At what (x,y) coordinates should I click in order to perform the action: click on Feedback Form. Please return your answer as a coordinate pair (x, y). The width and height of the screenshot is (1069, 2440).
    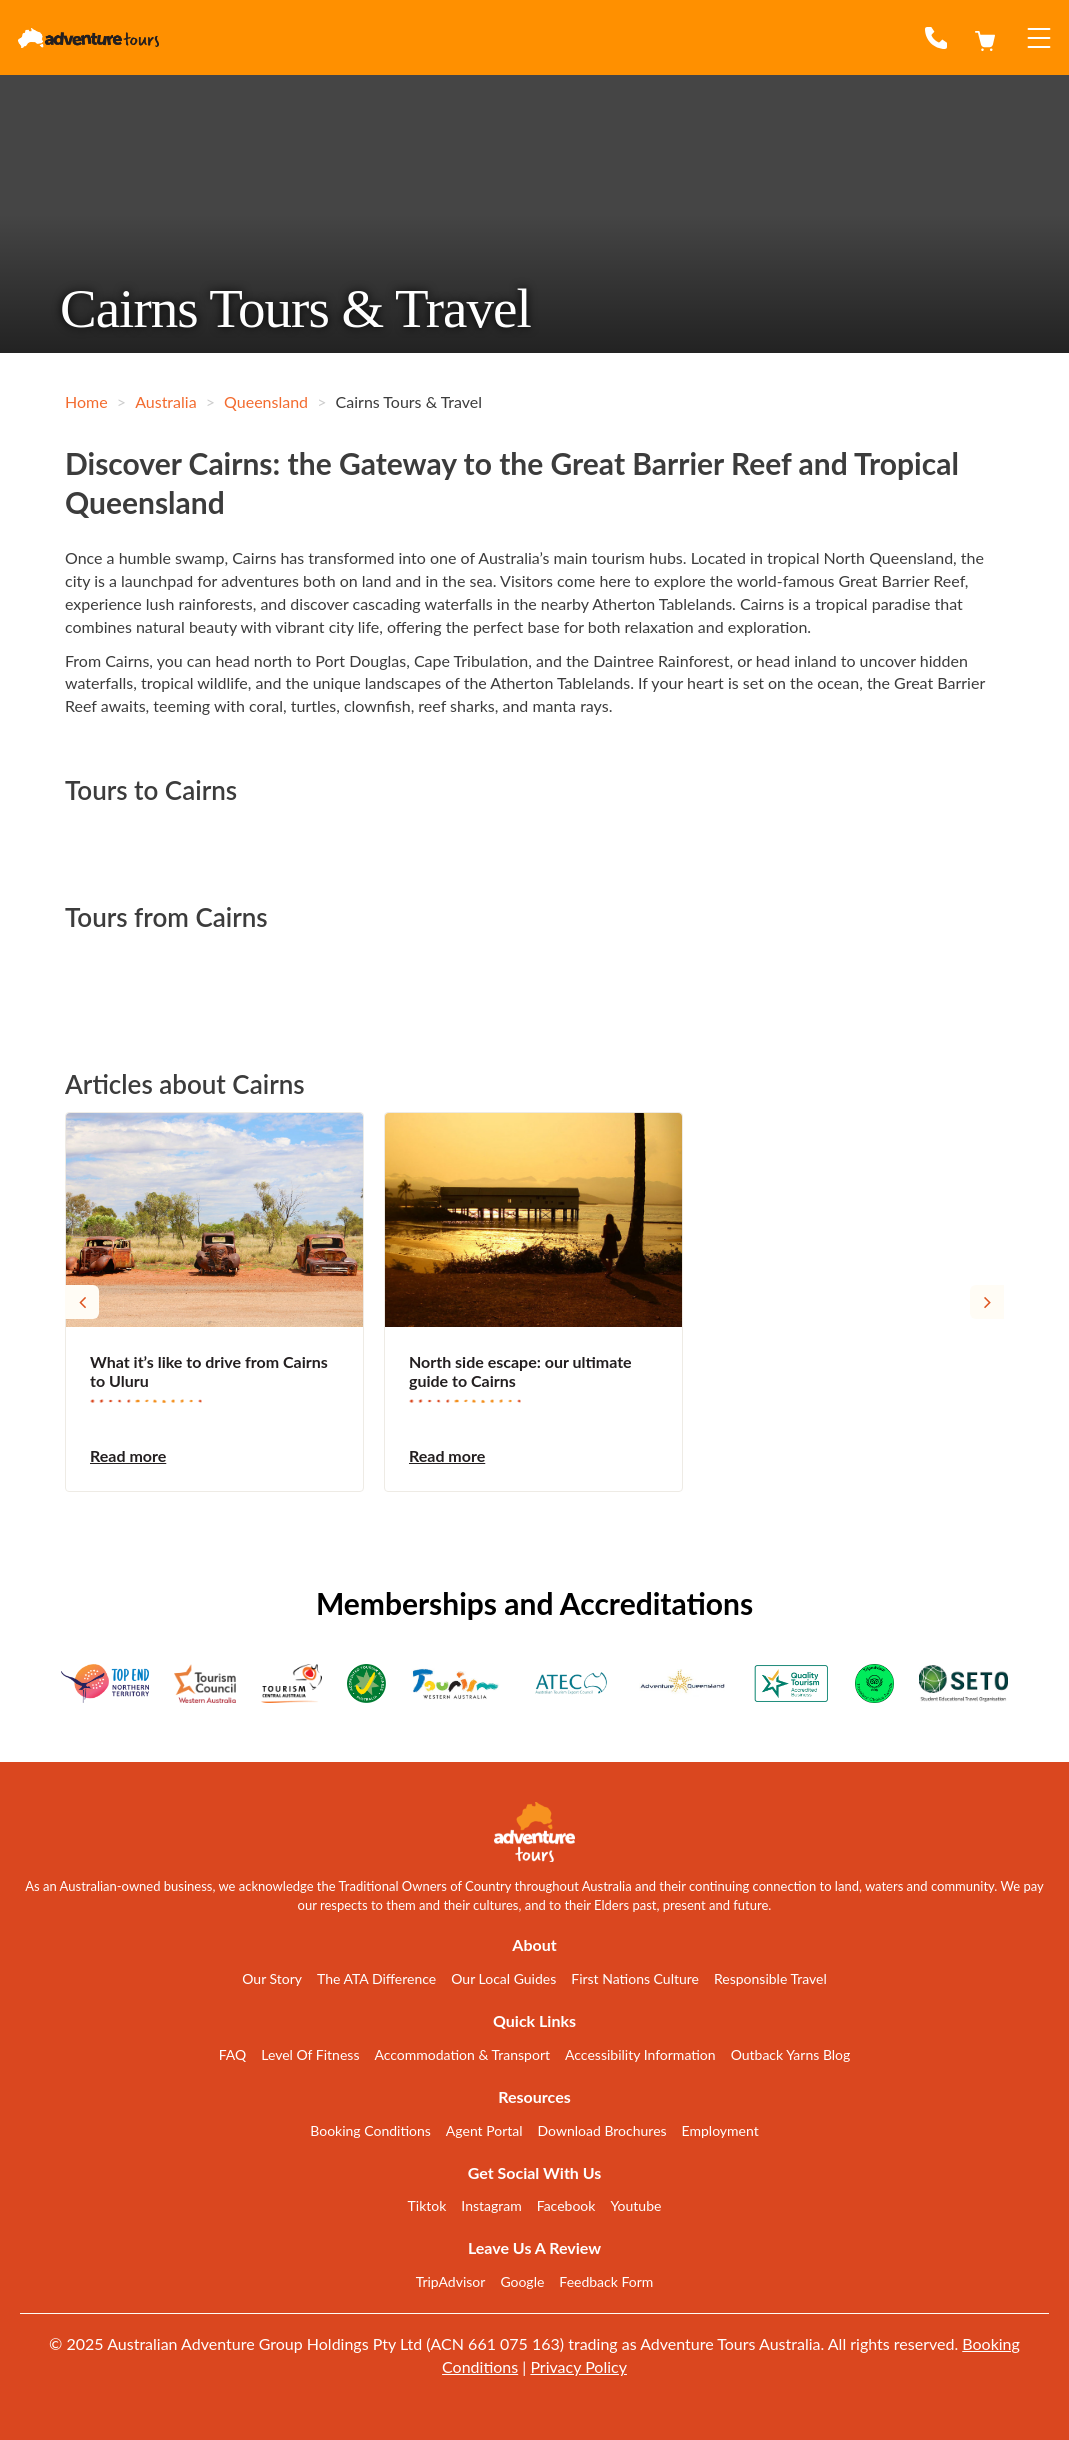
    Looking at the image, I should click on (606, 2281).